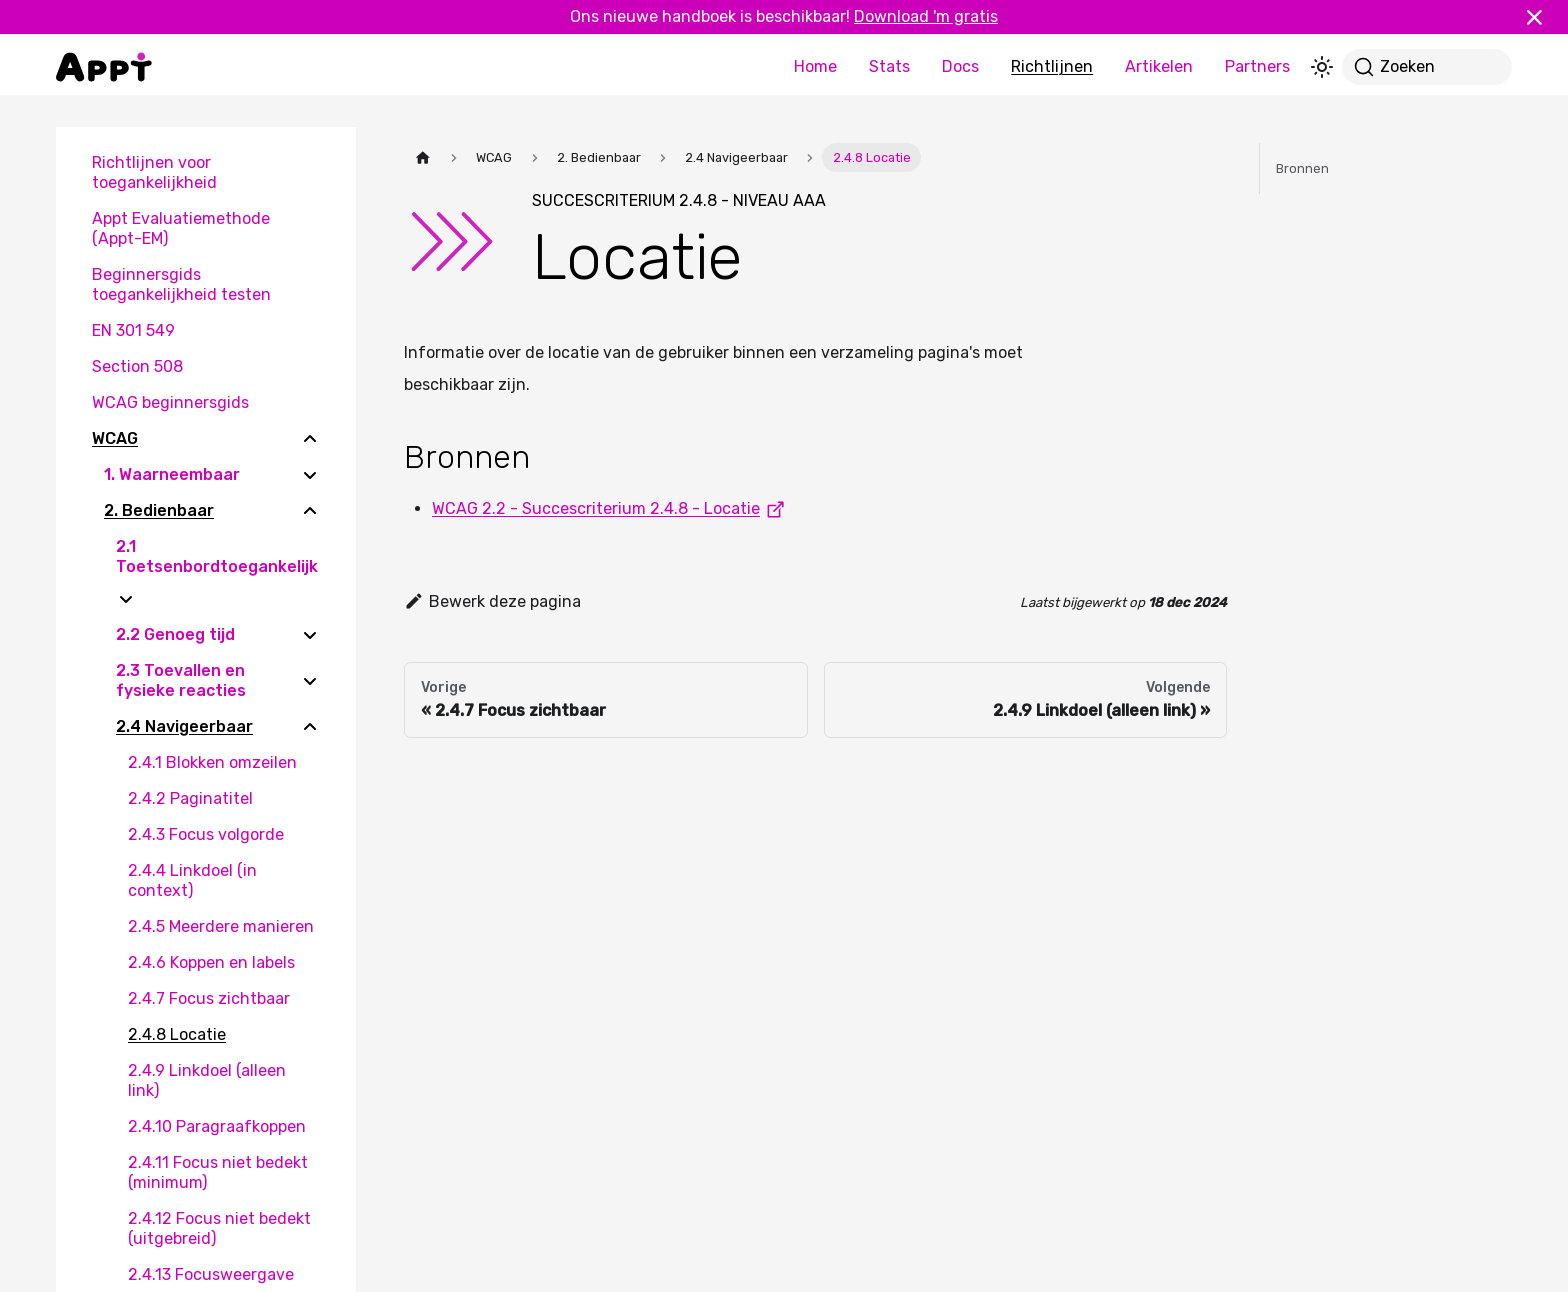 The width and height of the screenshot is (1568, 1292). What do you see at coordinates (221, 926) in the screenshot?
I see `2.4.5 Meerdere manieren` at bounding box center [221, 926].